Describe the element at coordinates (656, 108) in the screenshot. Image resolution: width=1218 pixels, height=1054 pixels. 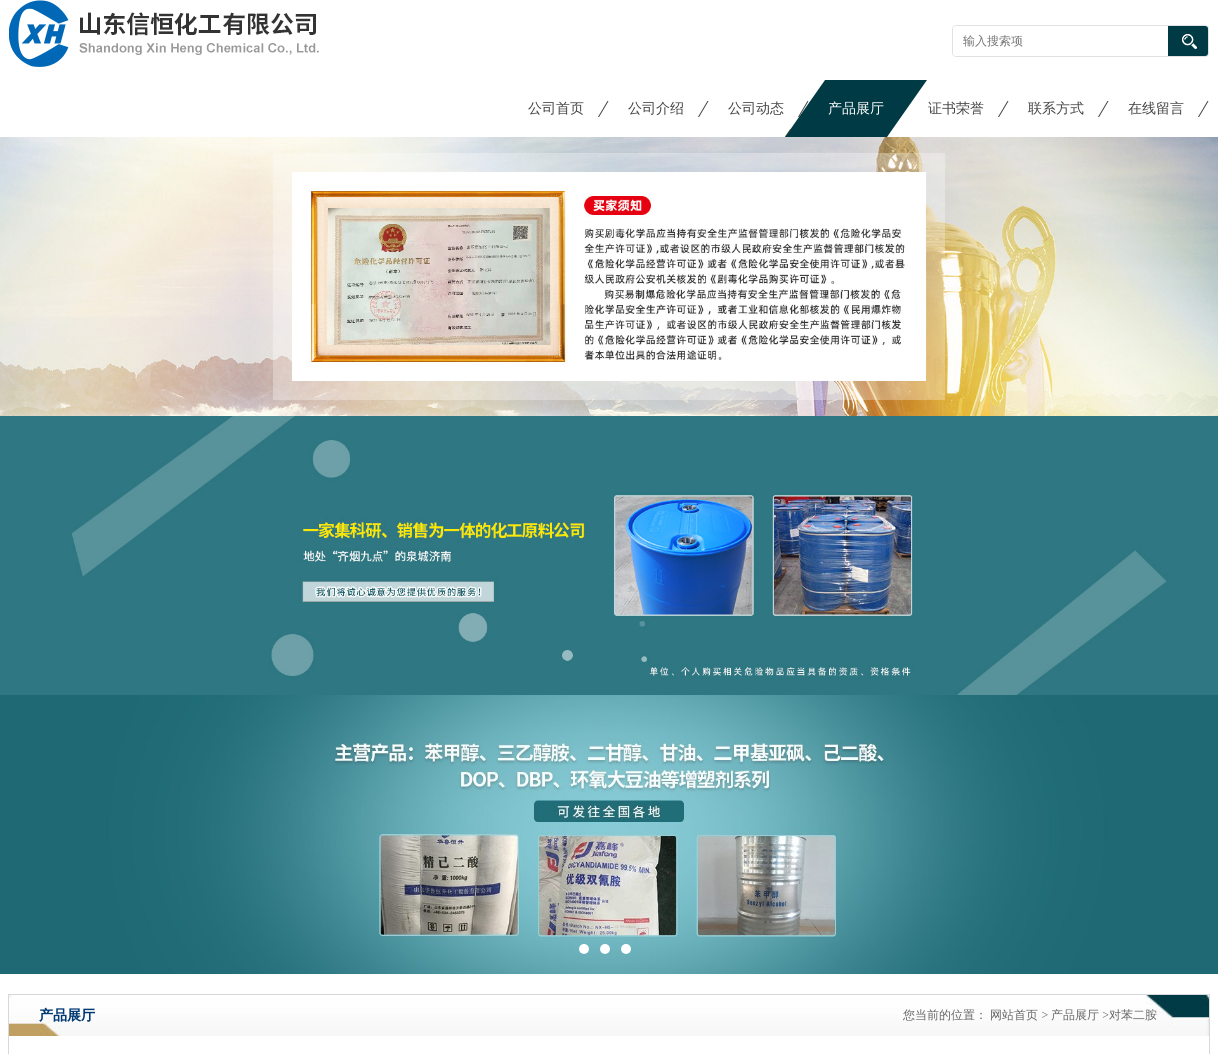
I see `公司介绍` at that location.